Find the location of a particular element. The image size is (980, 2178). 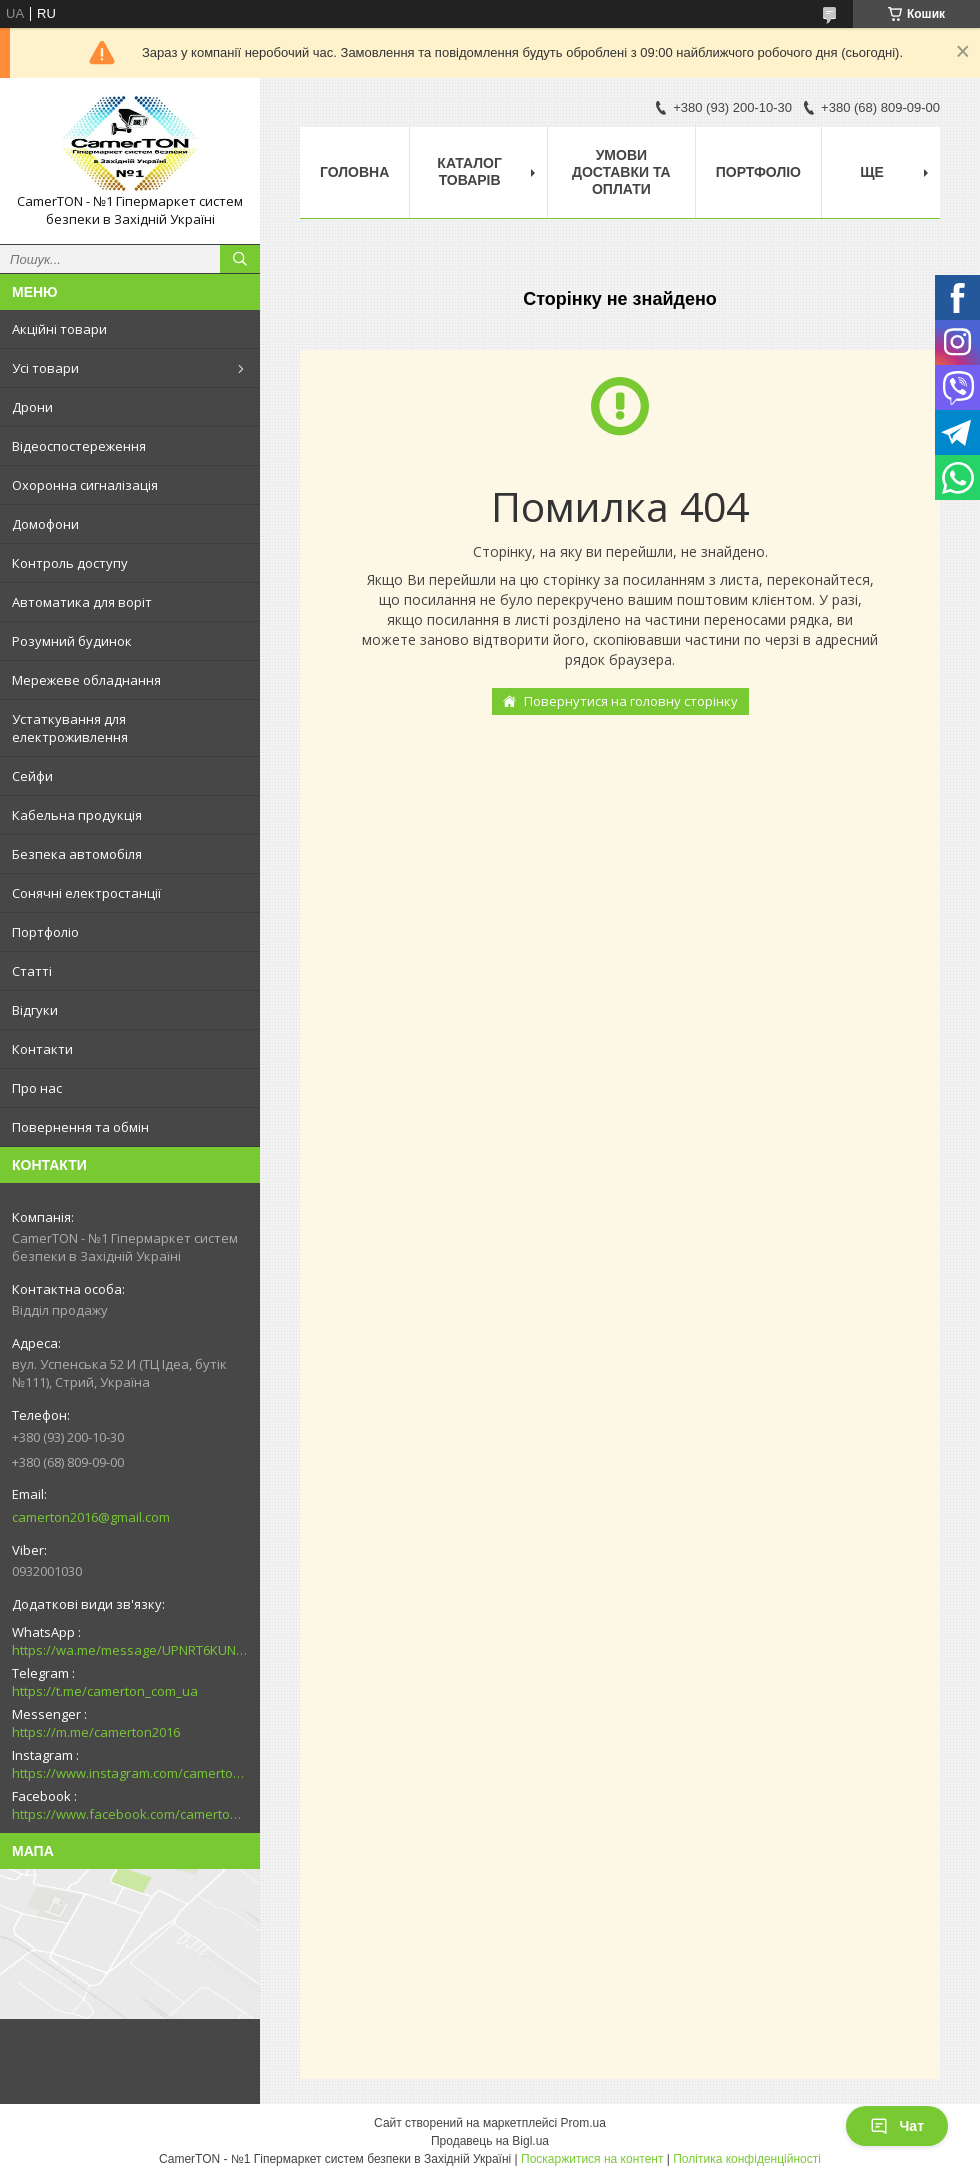

Повернутися на головну сторінку is located at coordinates (631, 701).